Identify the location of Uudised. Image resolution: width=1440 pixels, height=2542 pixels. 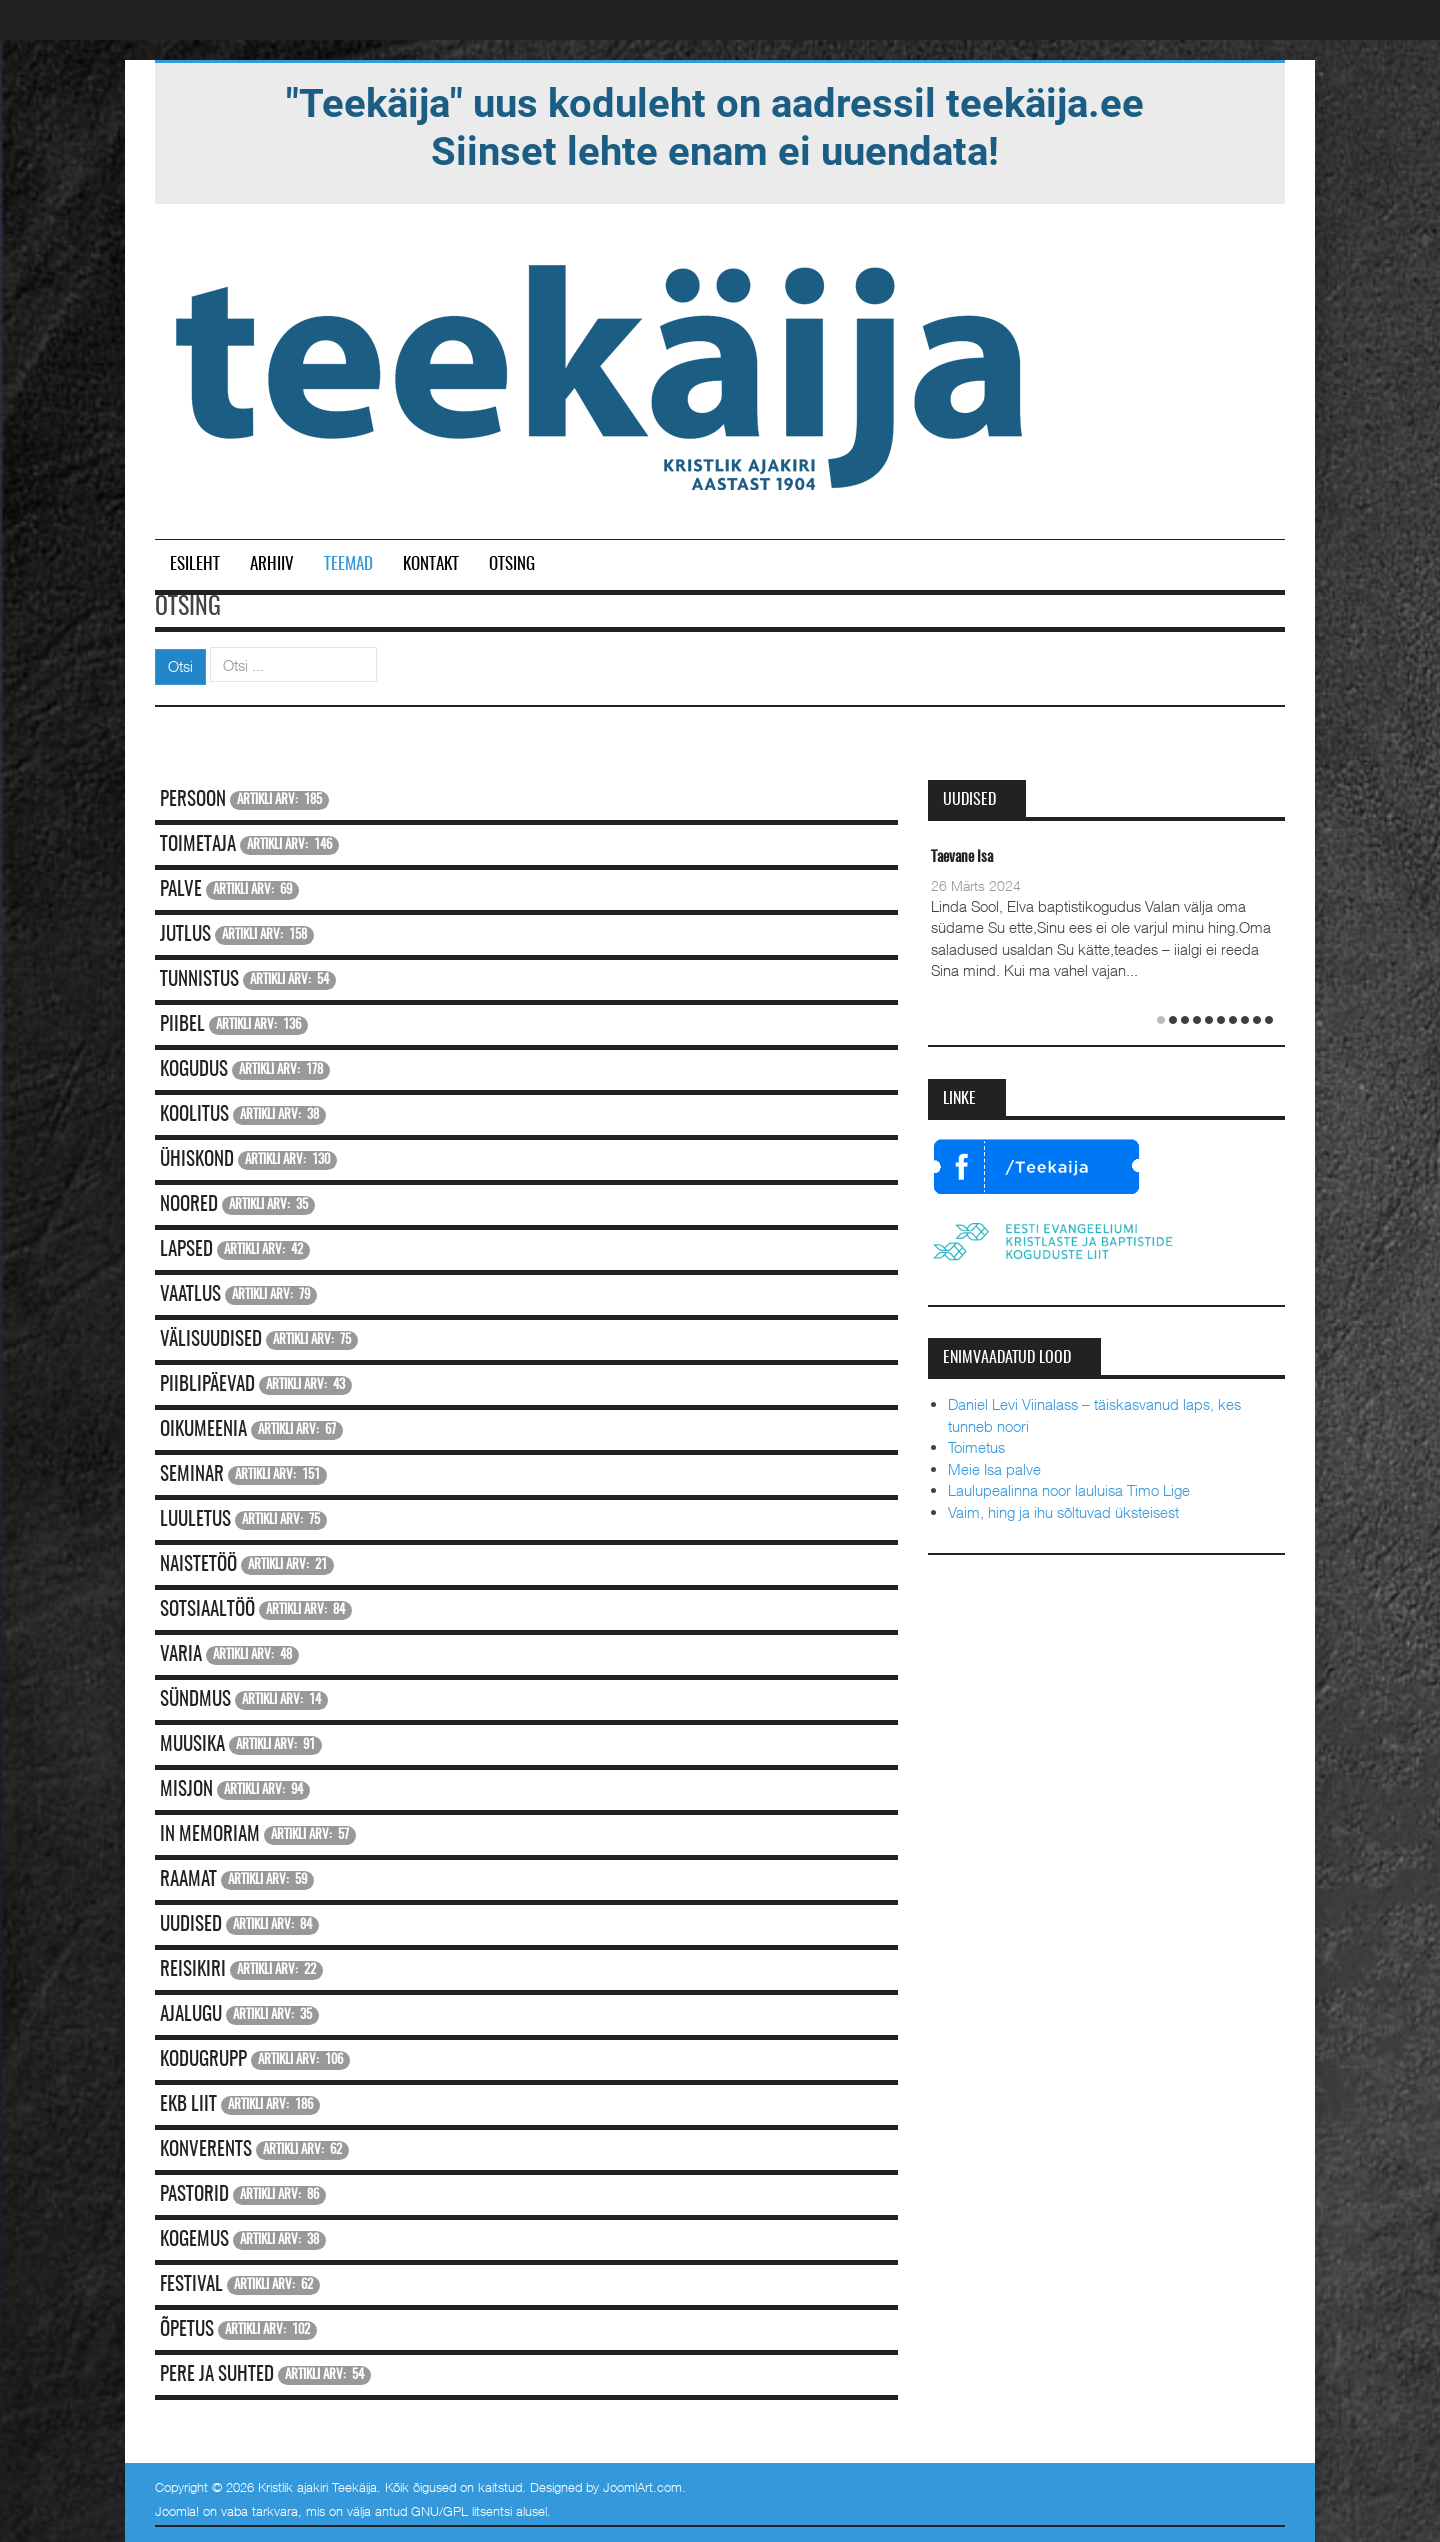
(191, 1925).